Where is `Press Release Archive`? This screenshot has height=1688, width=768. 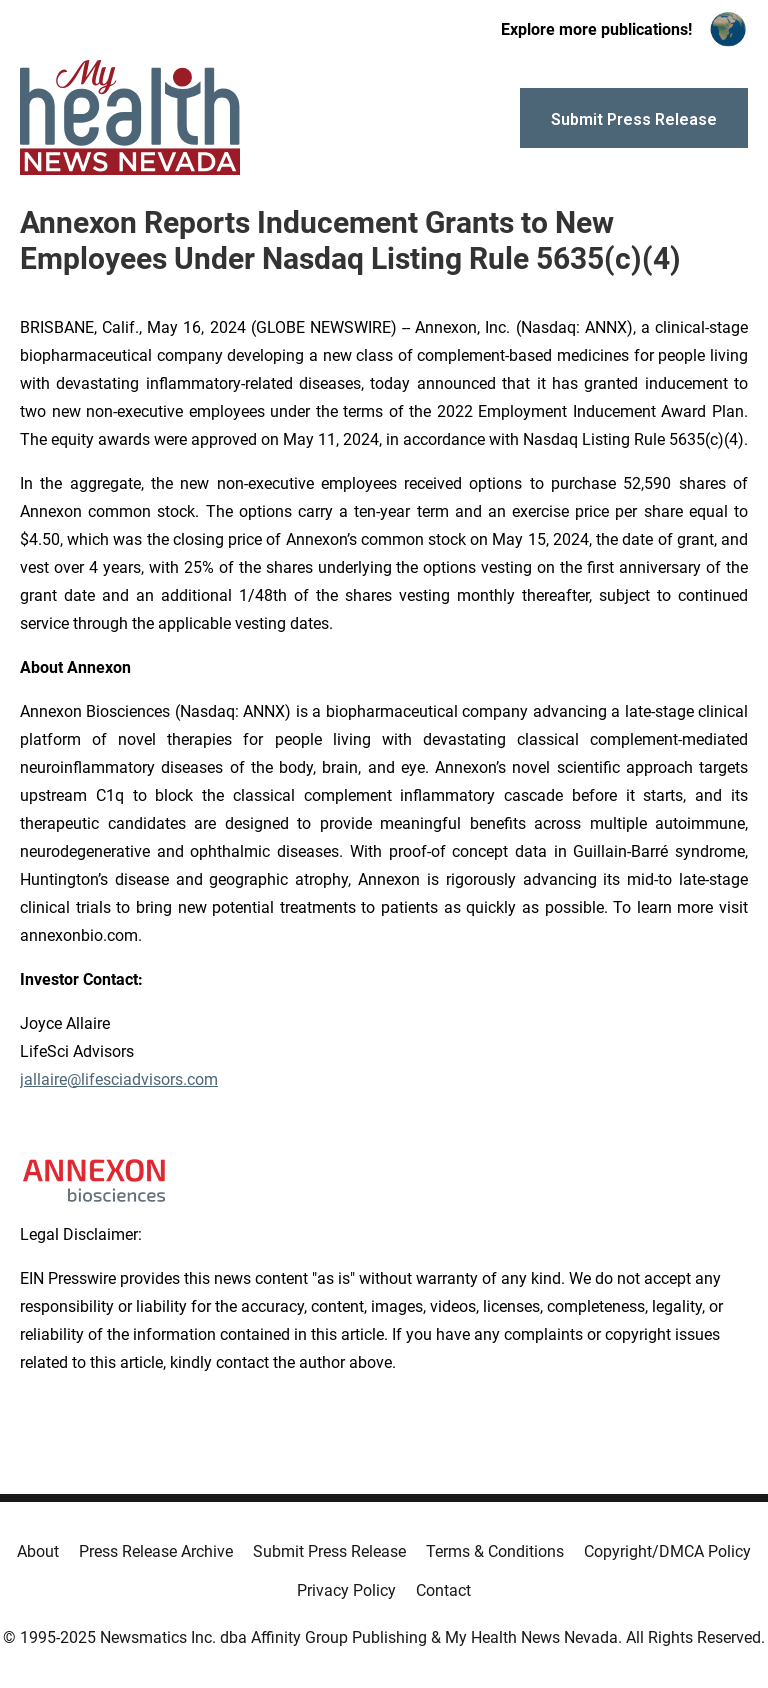
Press Release Archive is located at coordinates (156, 1551).